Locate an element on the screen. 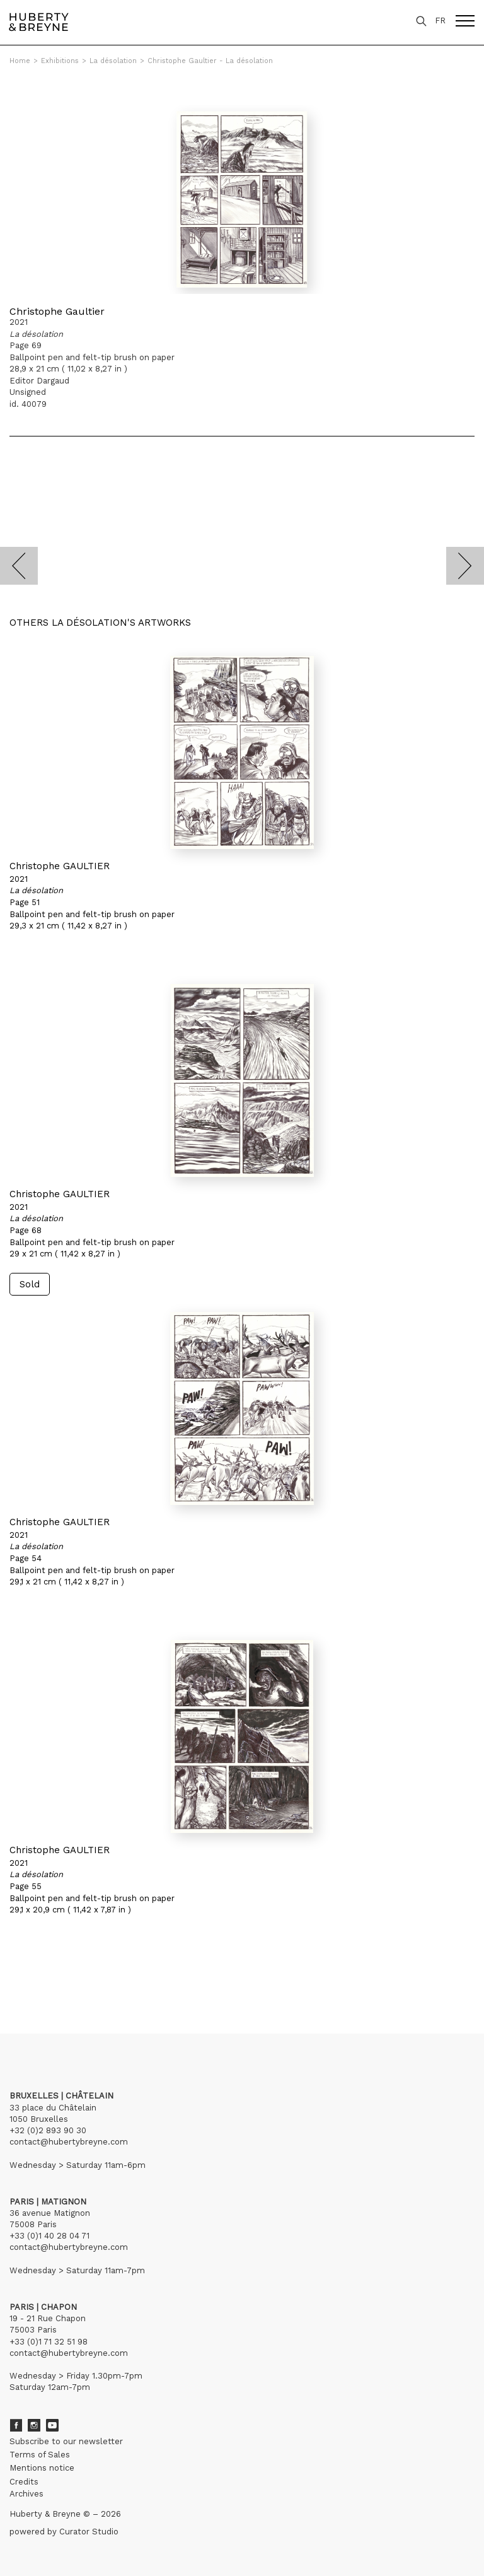 Image resolution: width=484 pixels, height=2576 pixels. Terms of Sales is located at coordinates (39, 2454).